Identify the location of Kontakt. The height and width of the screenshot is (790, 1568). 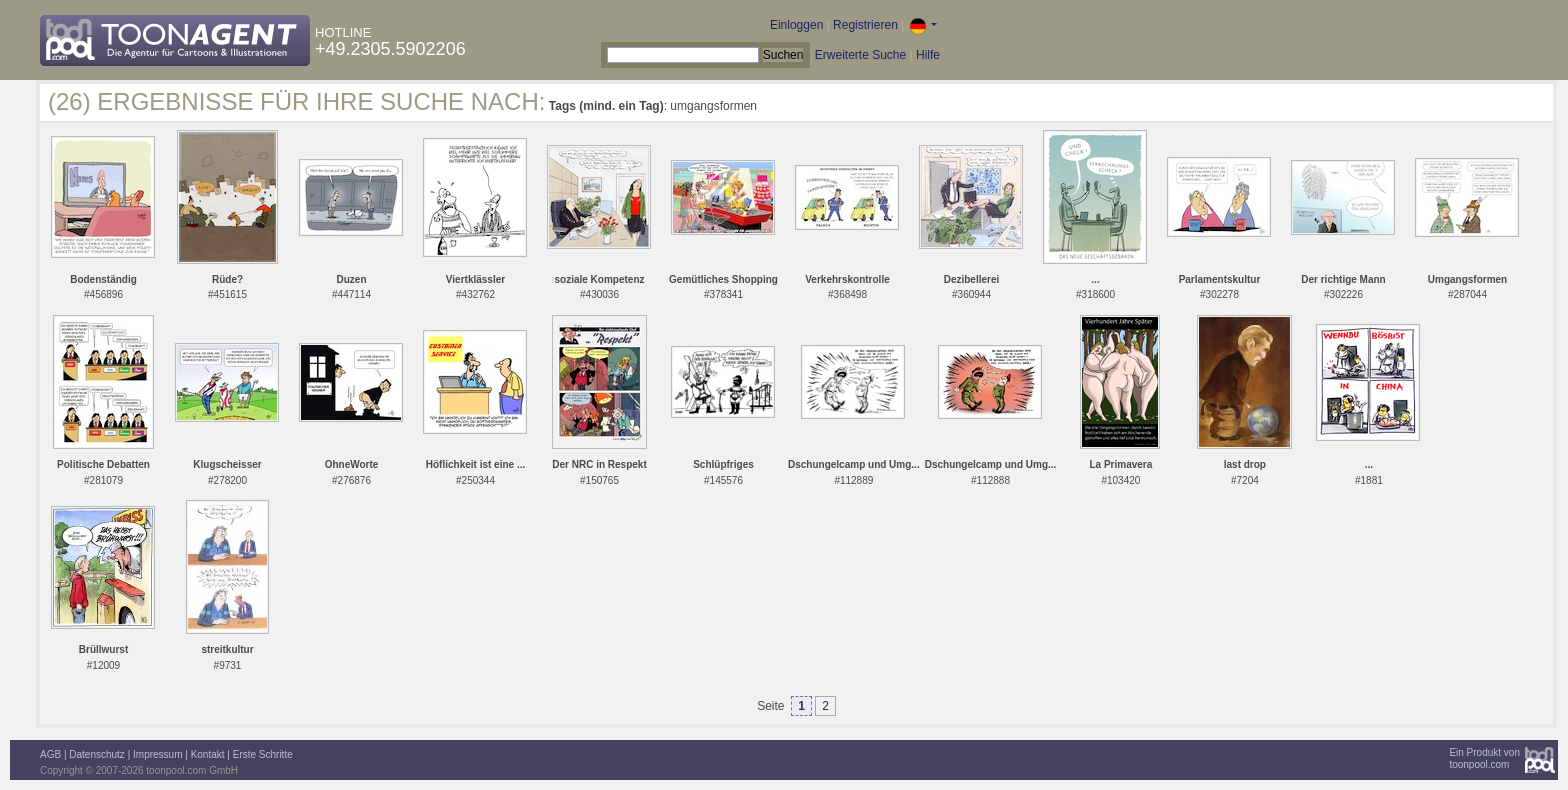
(208, 754).